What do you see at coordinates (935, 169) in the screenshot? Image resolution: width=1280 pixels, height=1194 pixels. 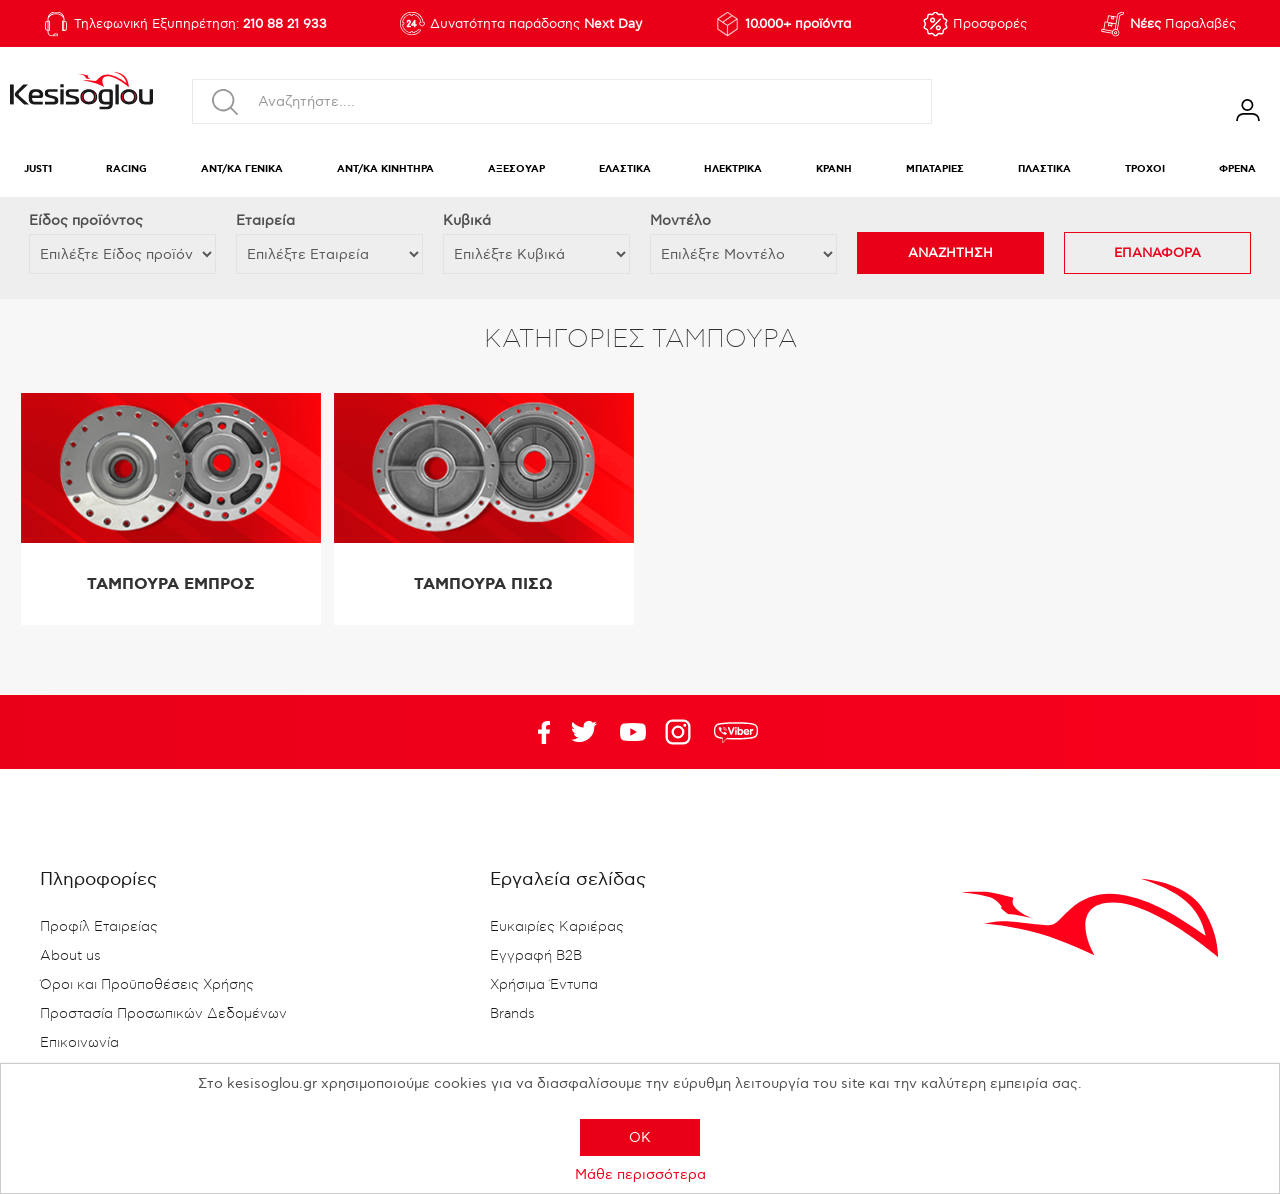 I see `ΜΠΑΤΑΡΙΕΣ` at bounding box center [935, 169].